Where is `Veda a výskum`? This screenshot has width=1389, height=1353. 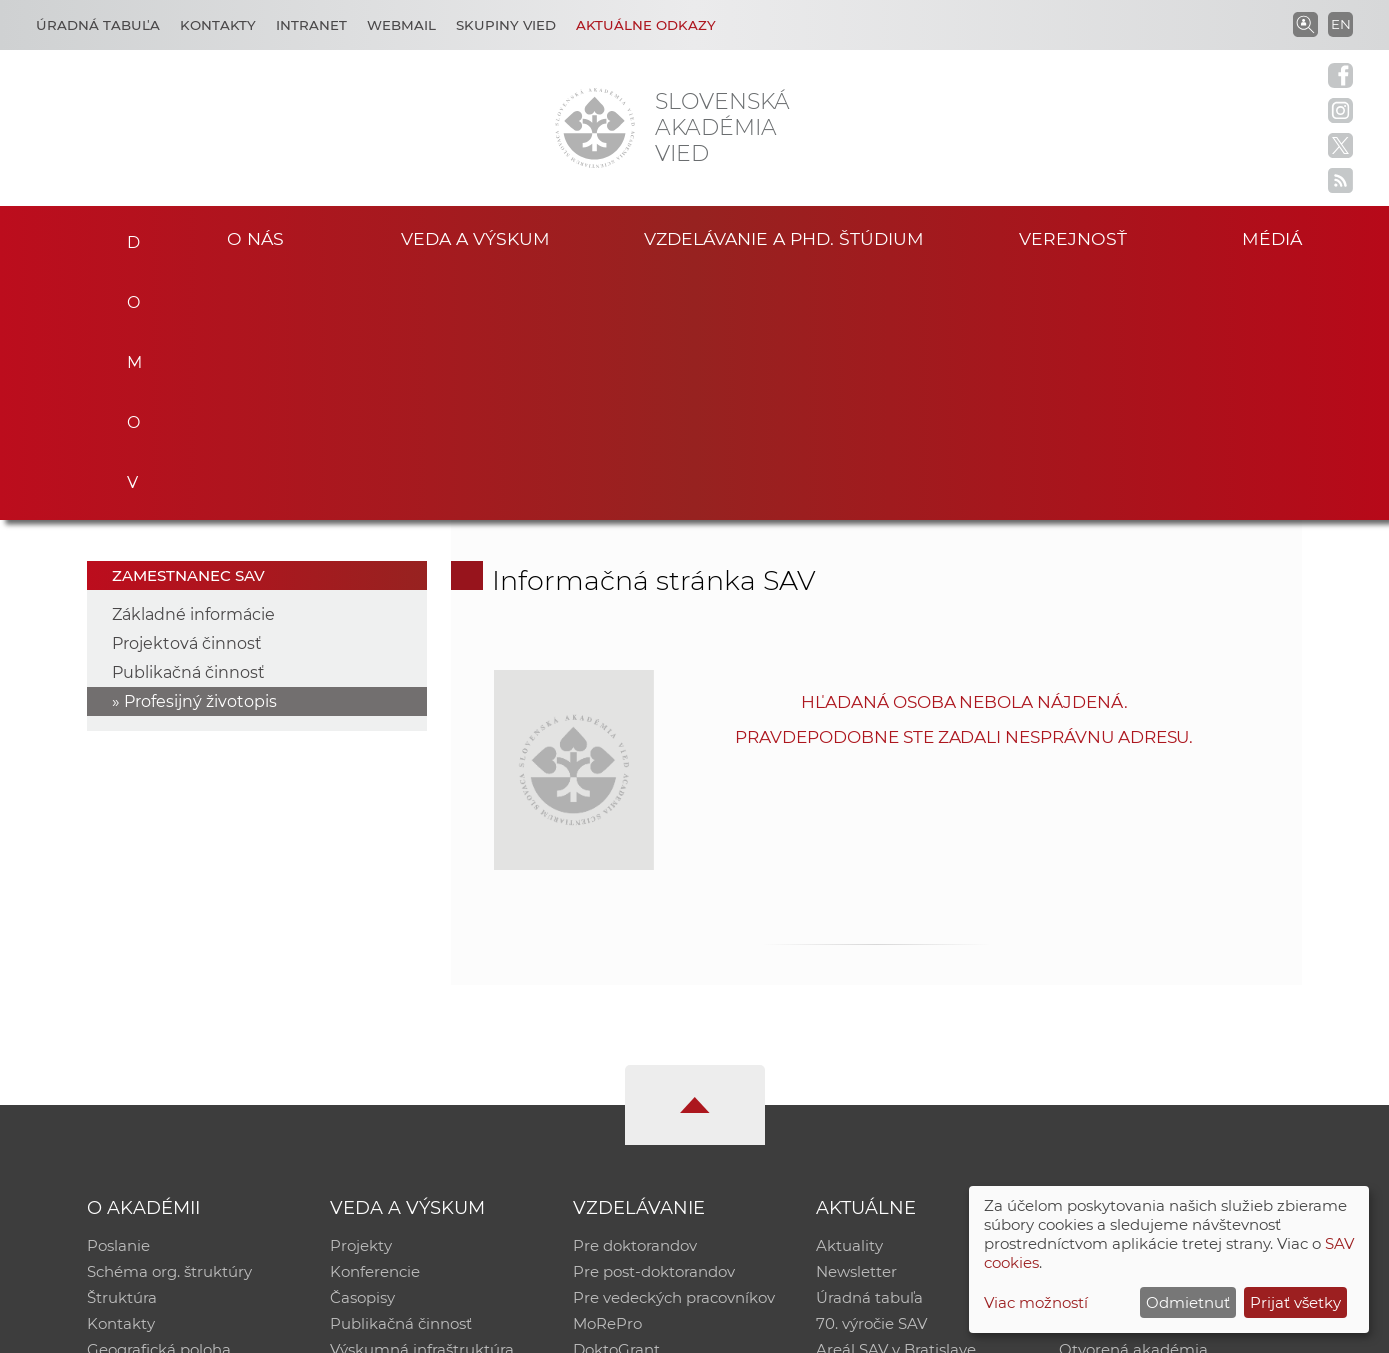
Veda a výskum is located at coordinates (475, 238).